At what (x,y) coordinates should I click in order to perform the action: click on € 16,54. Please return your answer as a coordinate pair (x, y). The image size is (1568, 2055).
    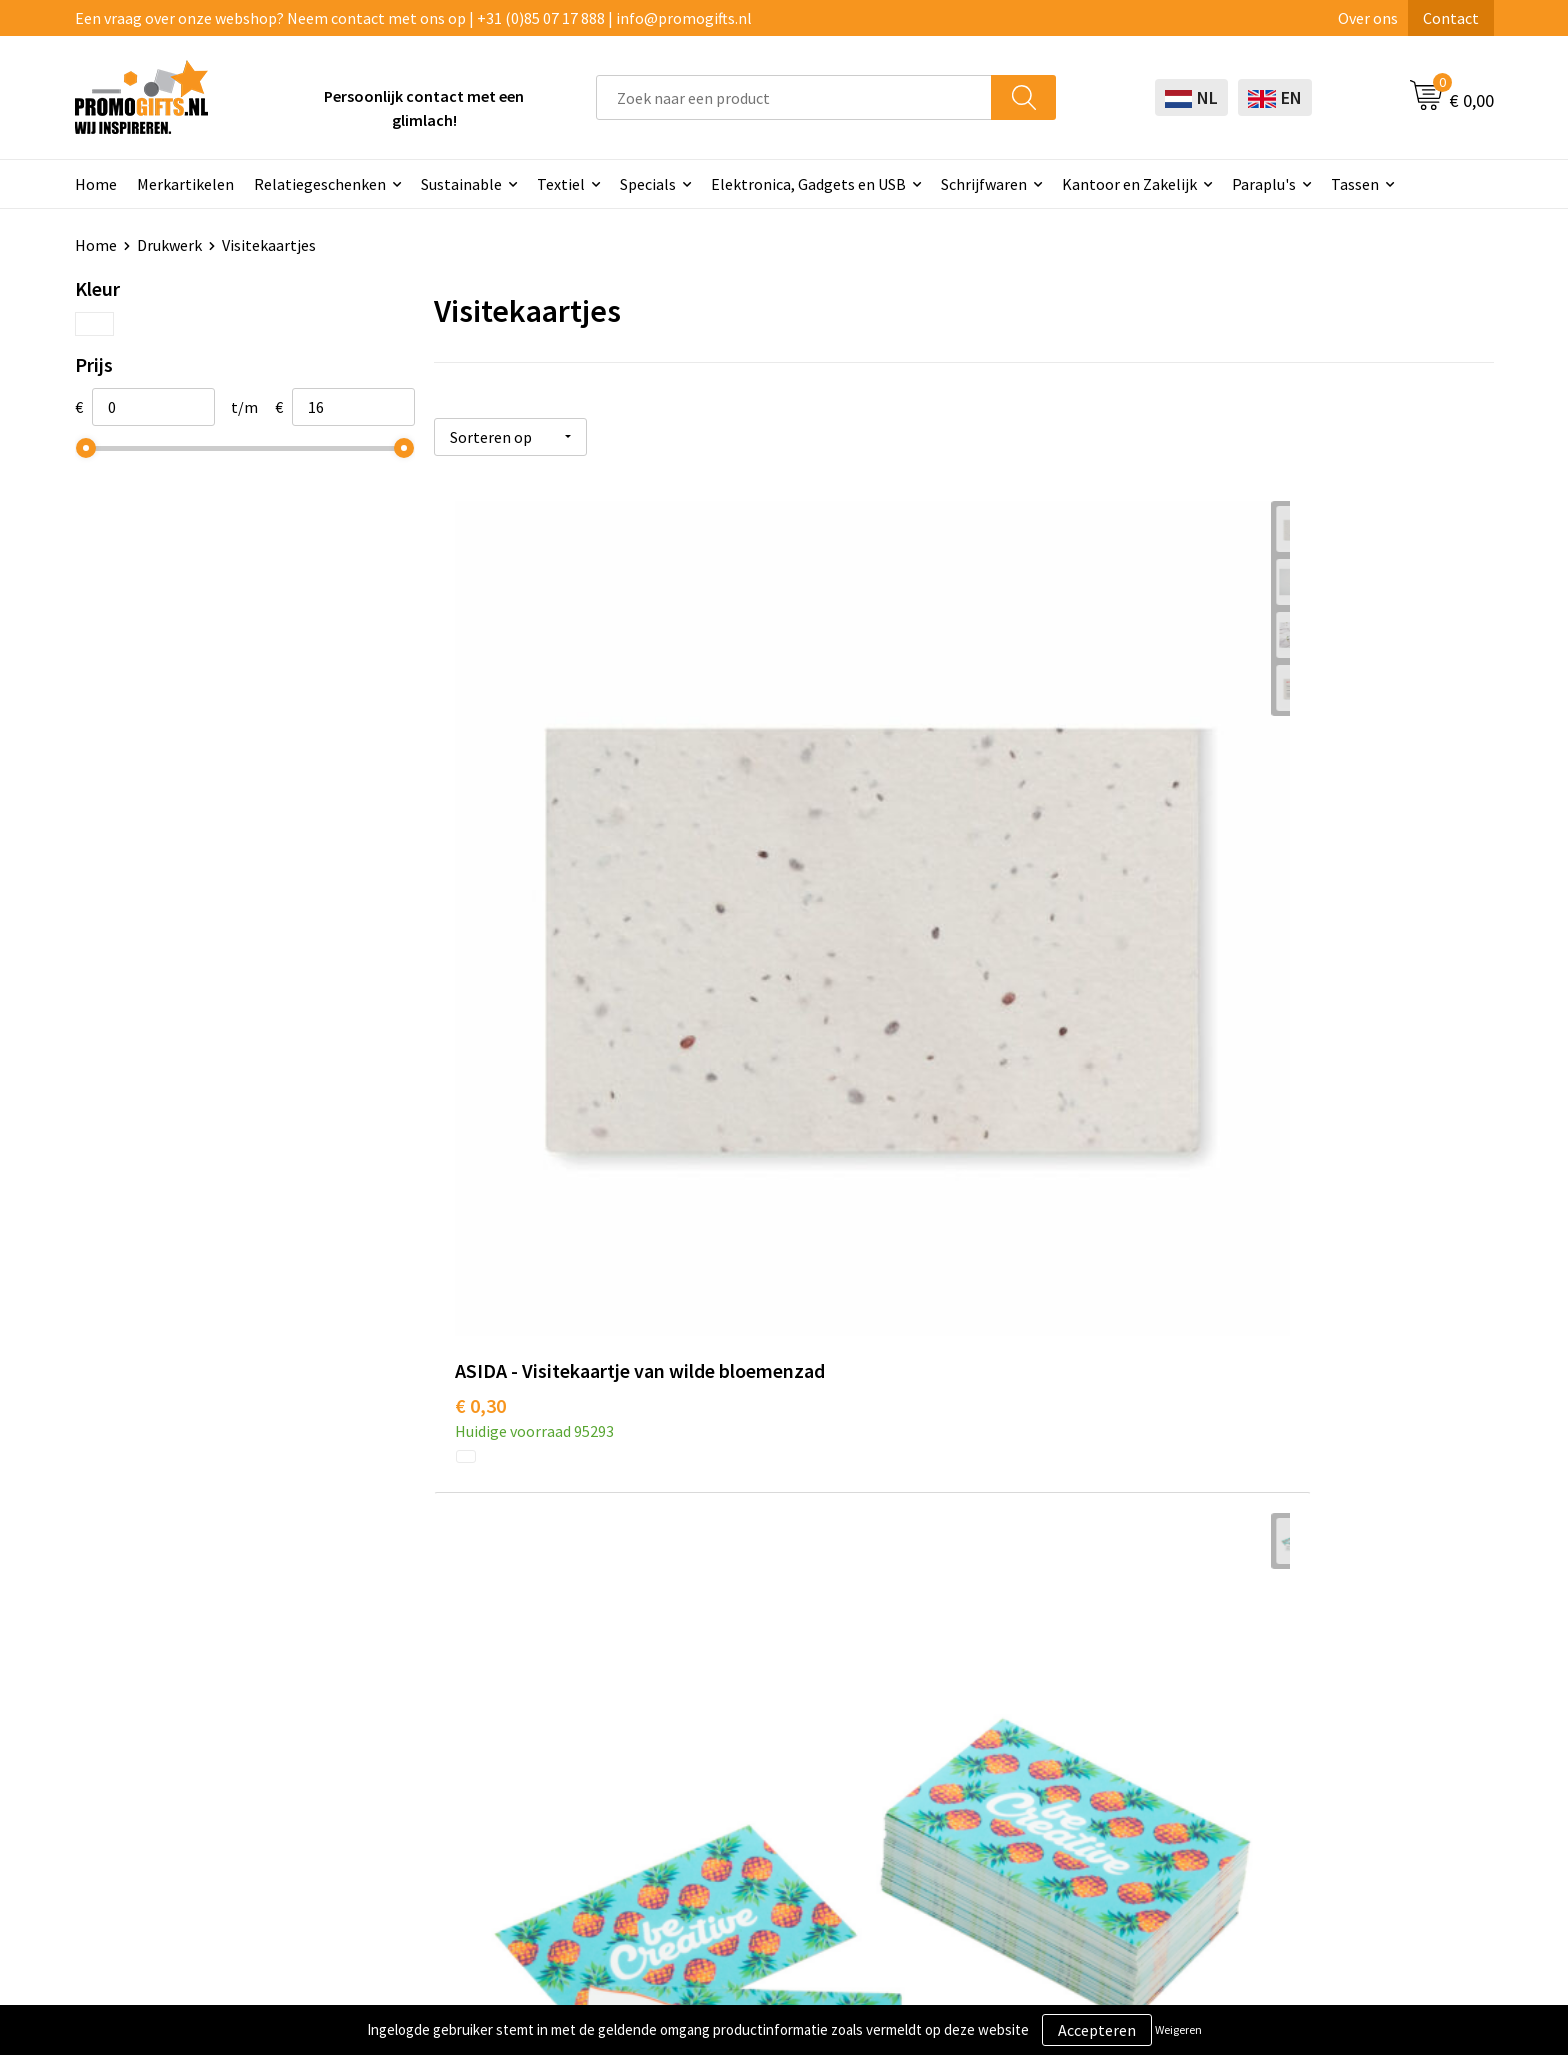
    Looking at the image, I should click on (1191, 1414).